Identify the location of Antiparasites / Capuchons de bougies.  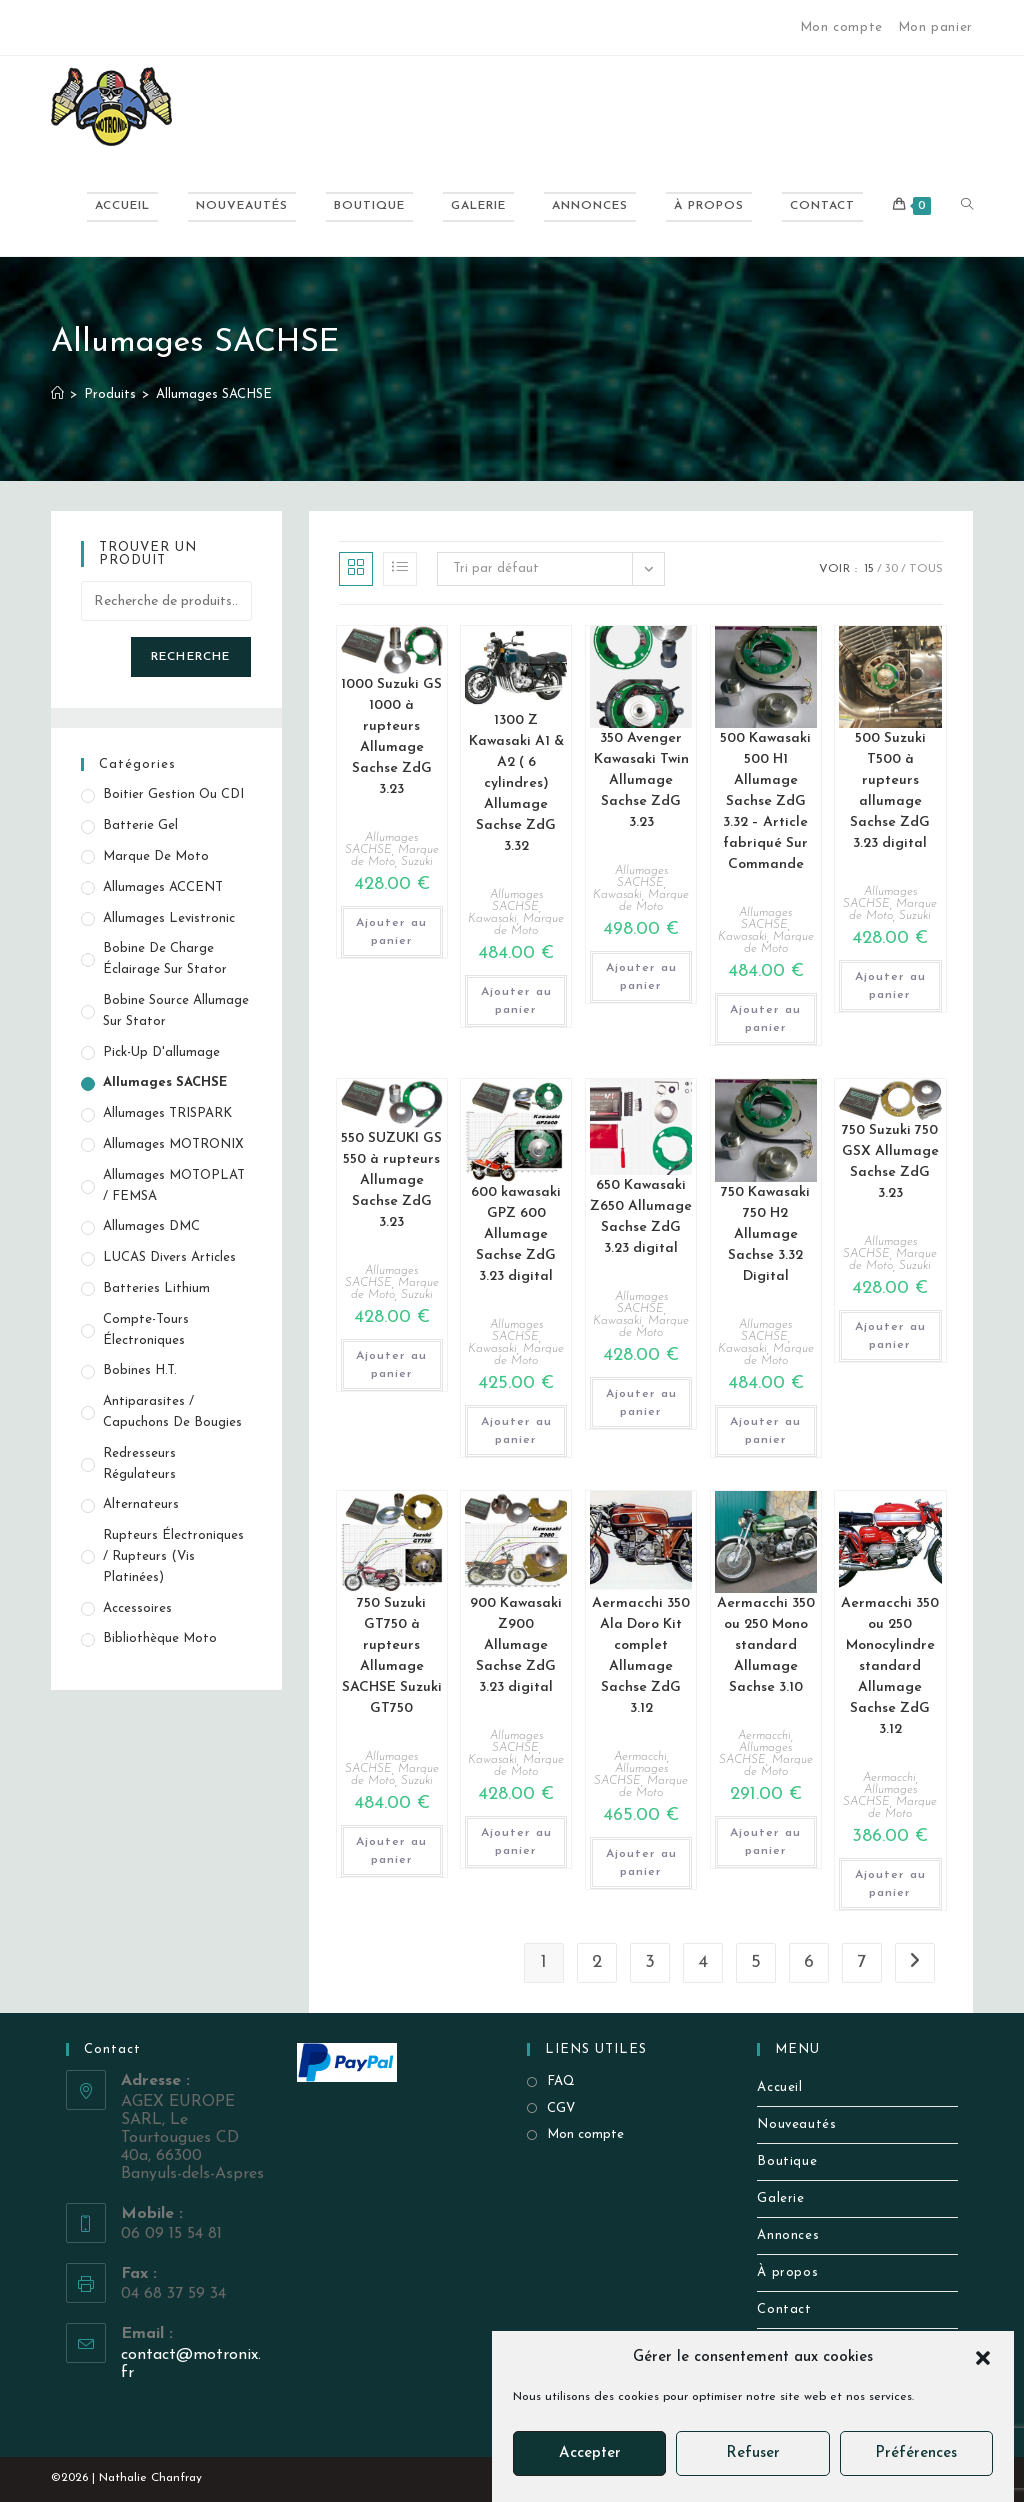
(172, 1412).